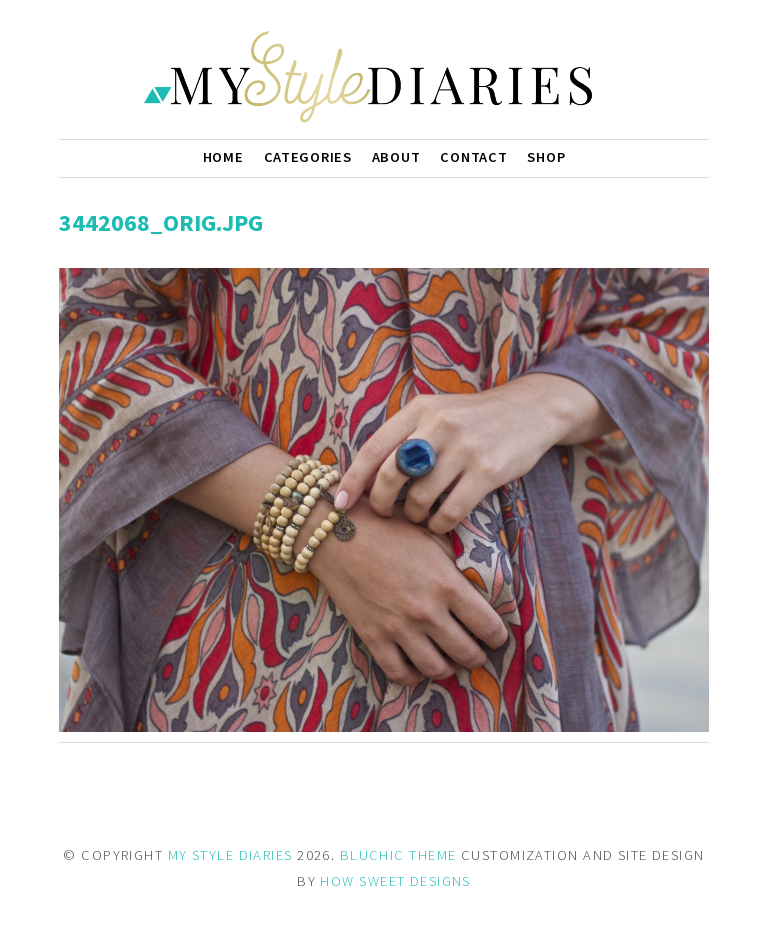  I want to click on Shop, so click(546, 157).